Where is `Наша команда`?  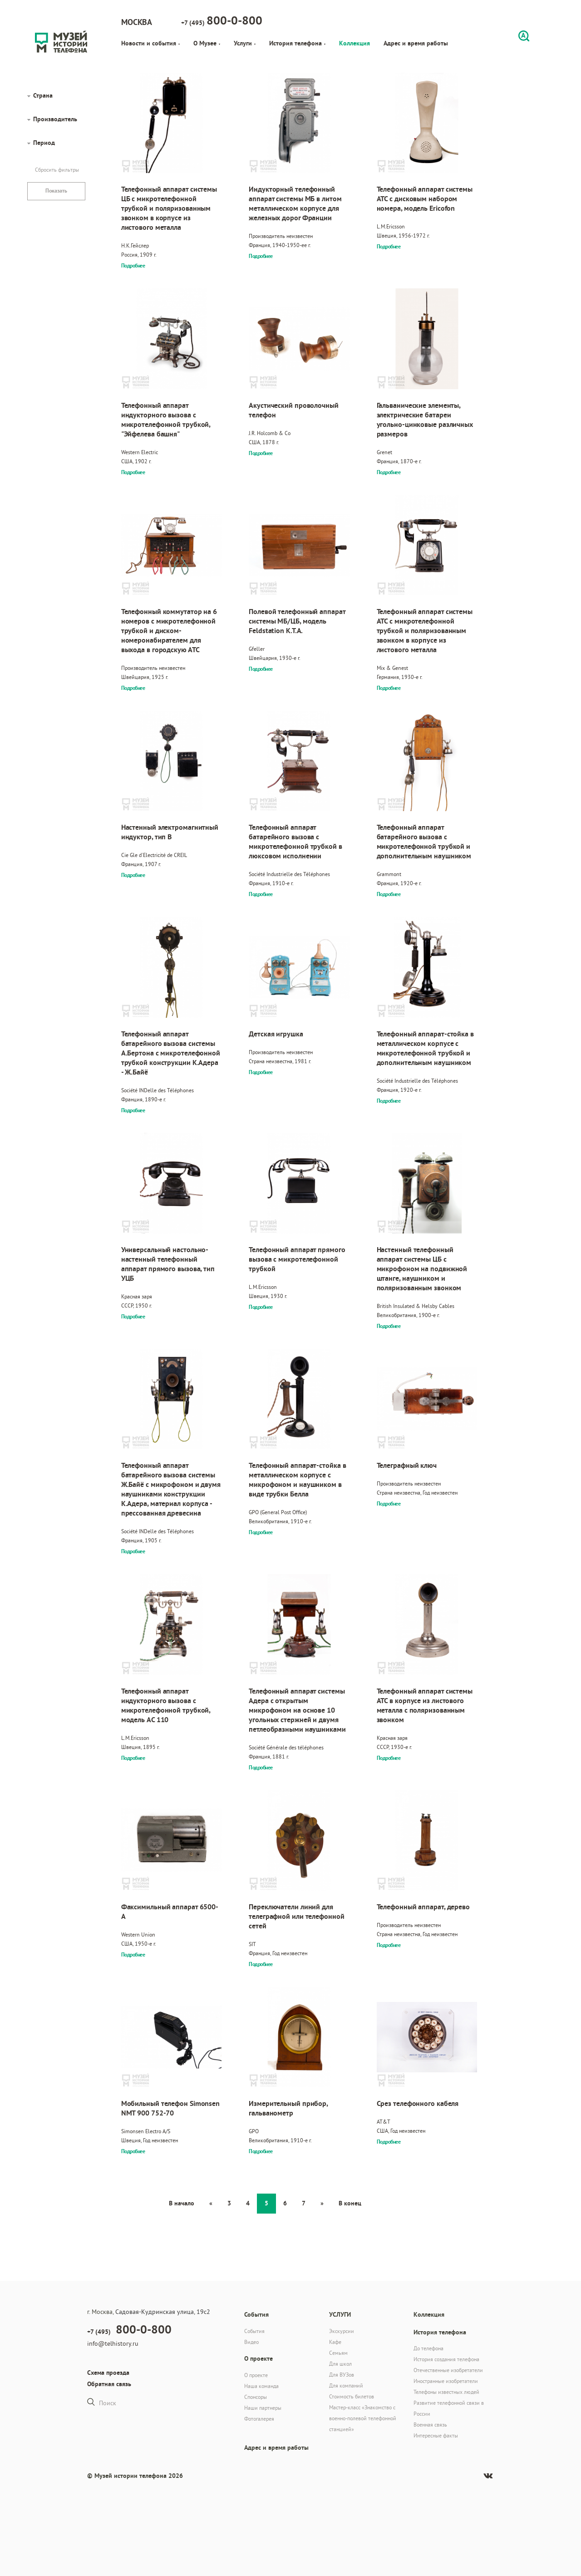 Наша команда is located at coordinates (261, 2386).